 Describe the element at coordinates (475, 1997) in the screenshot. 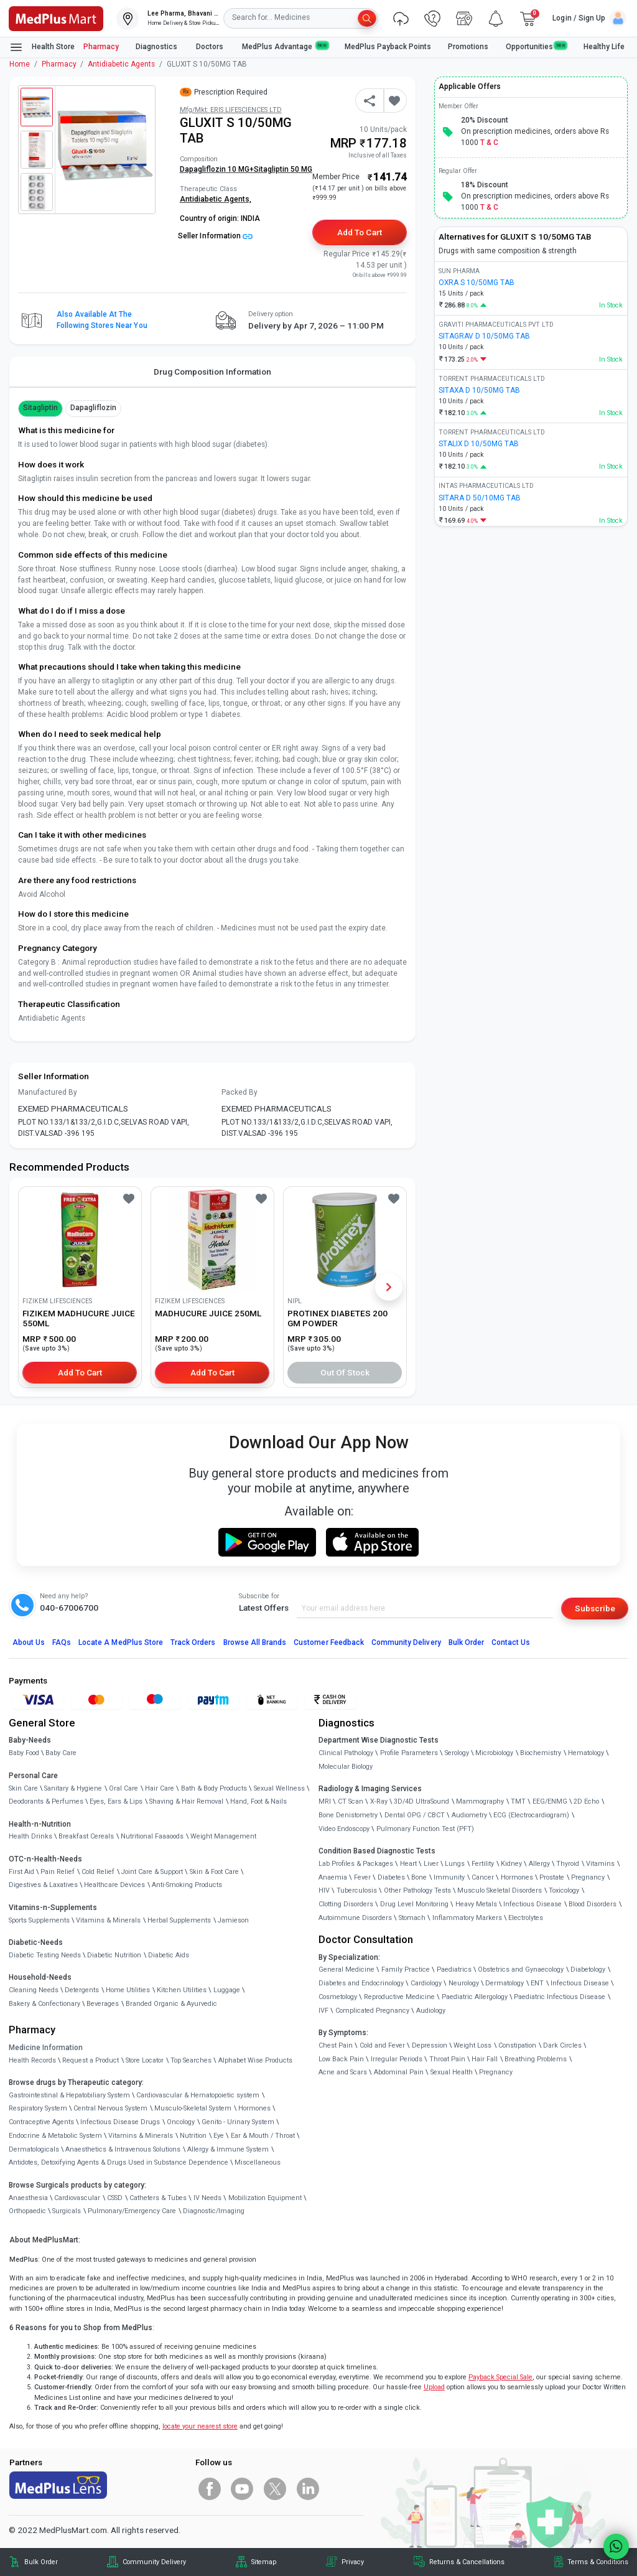

I see `Paediatric Allergology` at that location.